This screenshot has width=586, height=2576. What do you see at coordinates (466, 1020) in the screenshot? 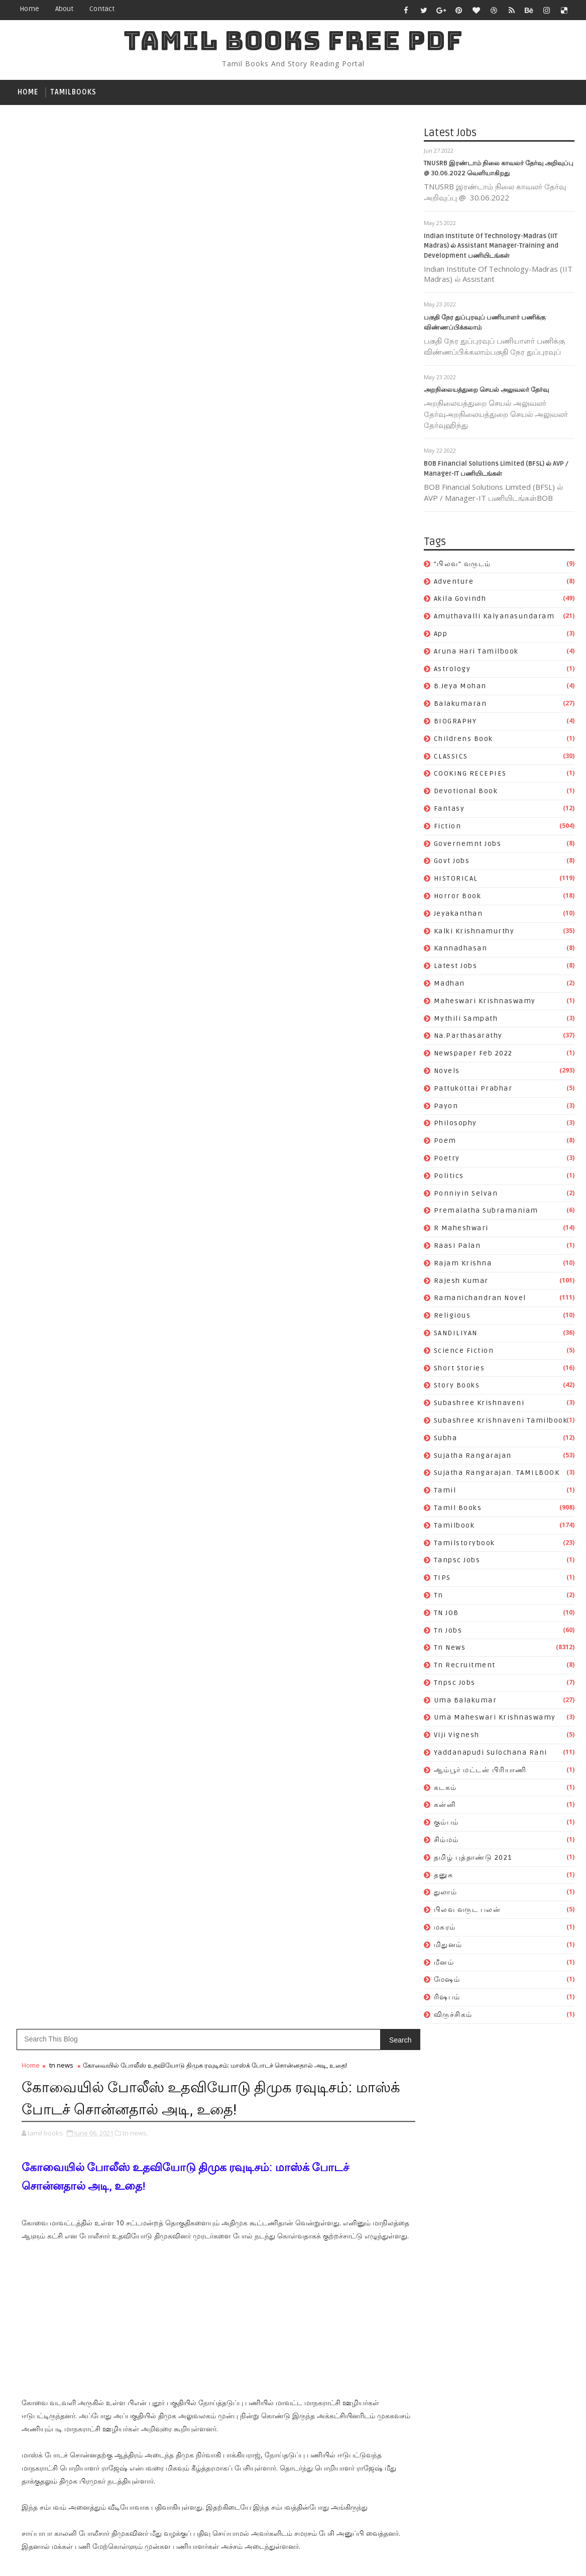
I see `mythili sampath` at bounding box center [466, 1020].